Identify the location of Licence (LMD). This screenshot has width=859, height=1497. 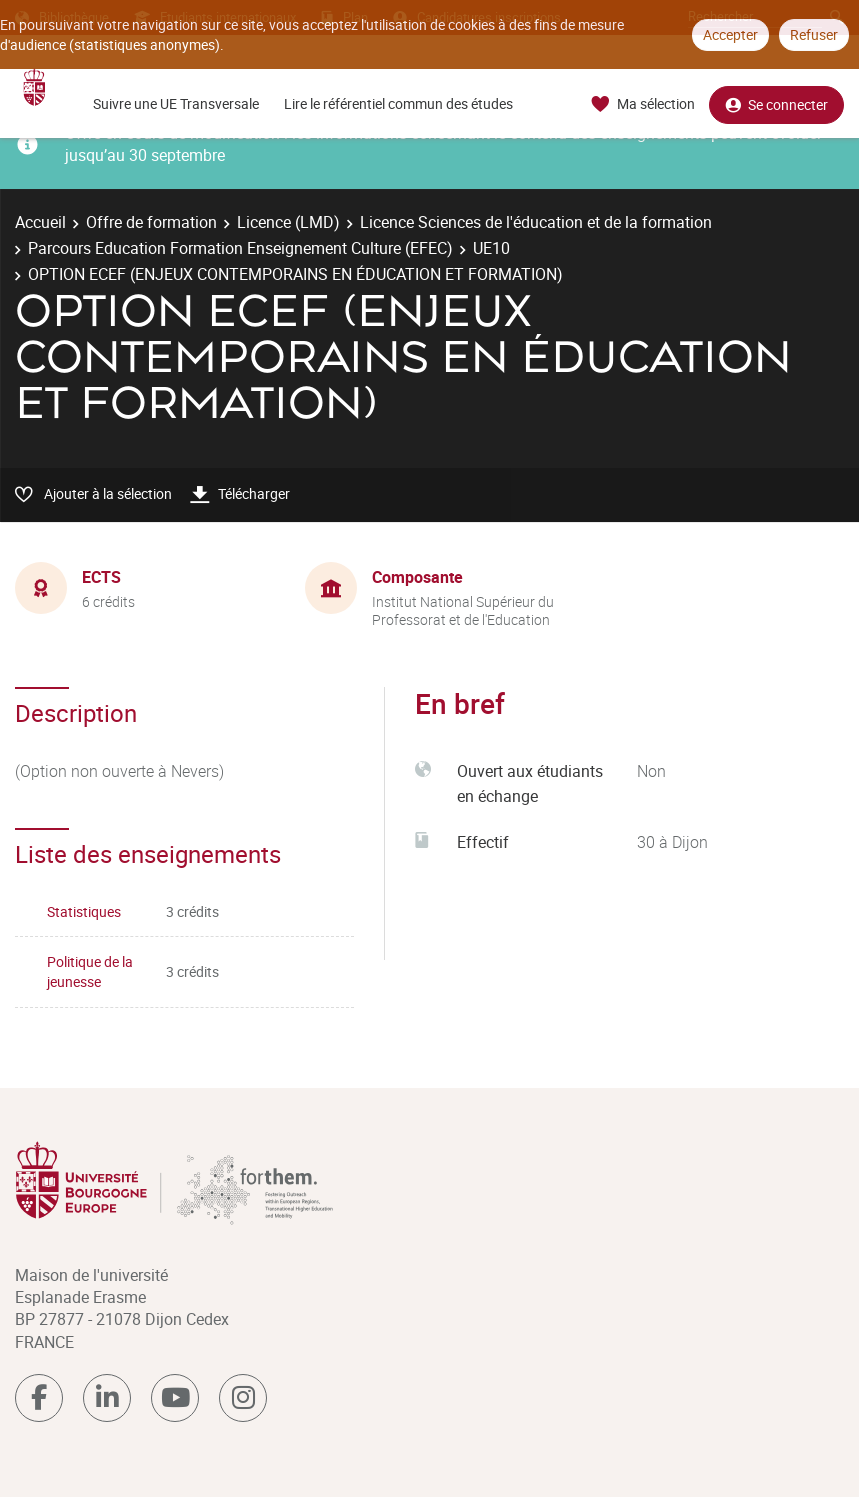
(288, 222).